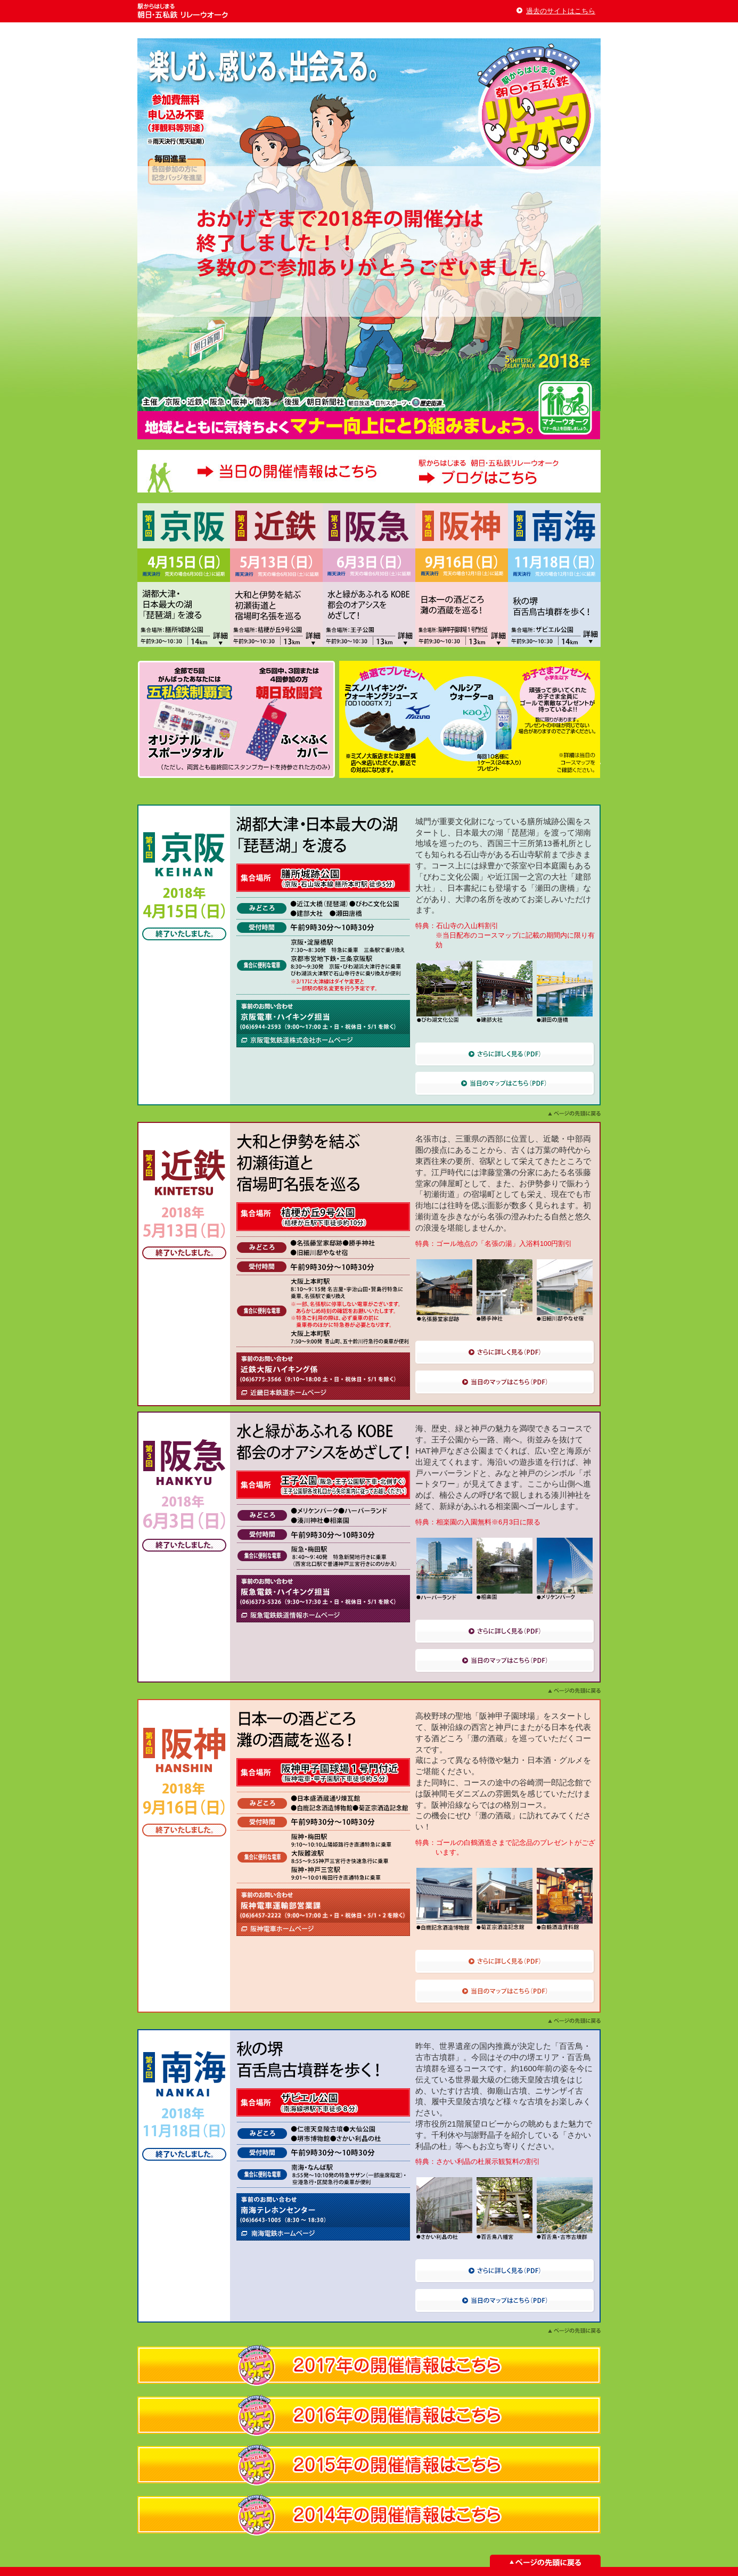 The width and height of the screenshot is (738, 2576). What do you see at coordinates (560, 11) in the screenshot?
I see `過去のサイトはこちら` at bounding box center [560, 11].